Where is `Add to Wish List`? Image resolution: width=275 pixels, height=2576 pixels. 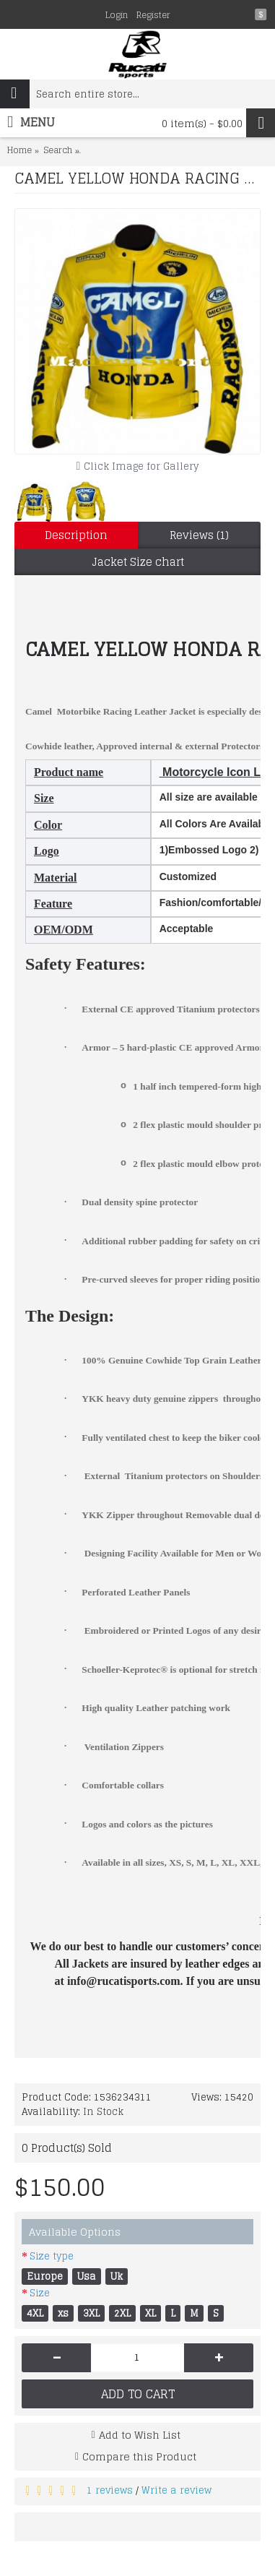 Add to Wish List is located at coordinates (139, 2435).